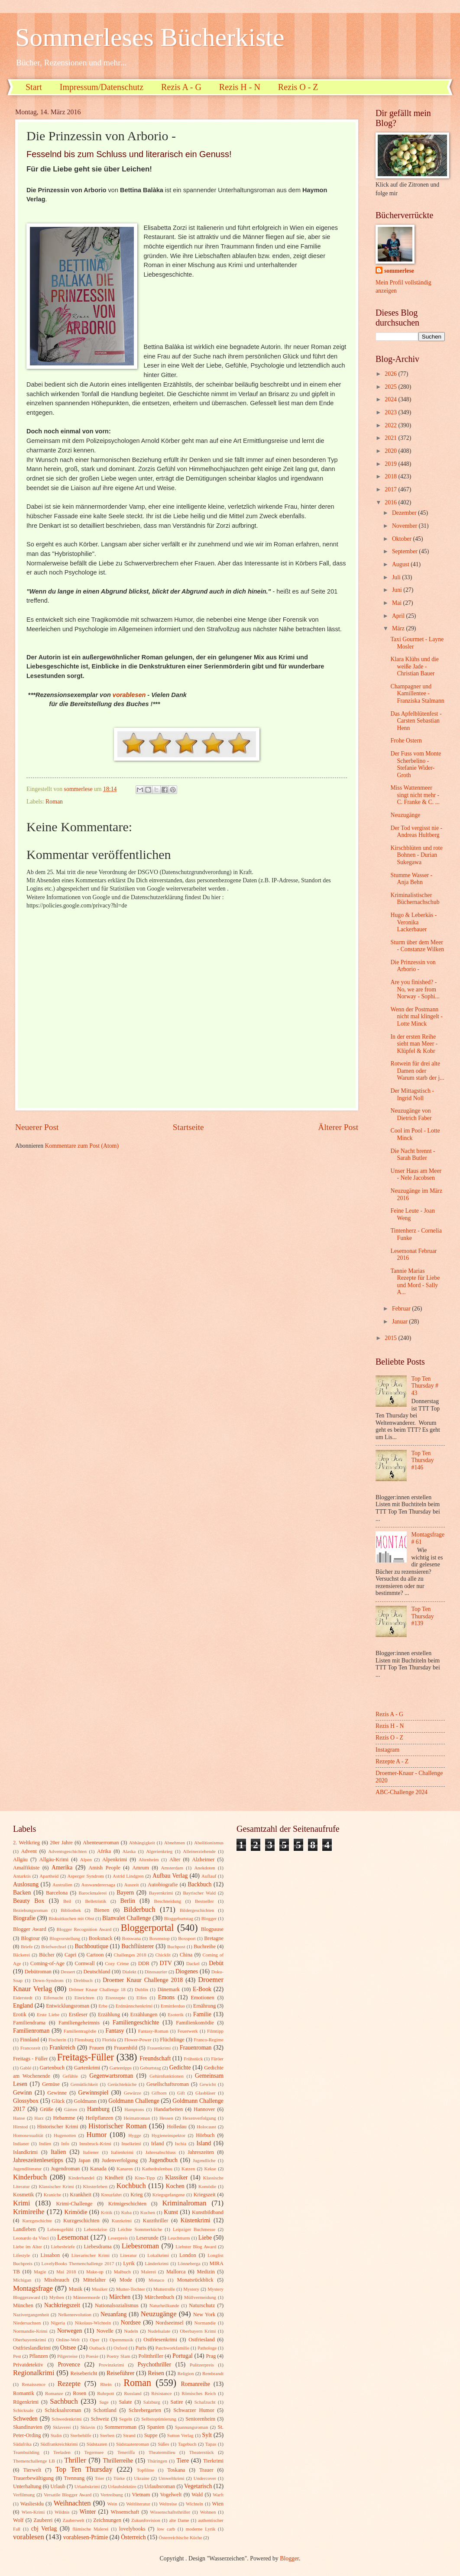 The width and height of the screenshot is (460, 2576). Describe the element at coordinates (80, 2195) in the screenshot. I see `Krankheit` at that location.